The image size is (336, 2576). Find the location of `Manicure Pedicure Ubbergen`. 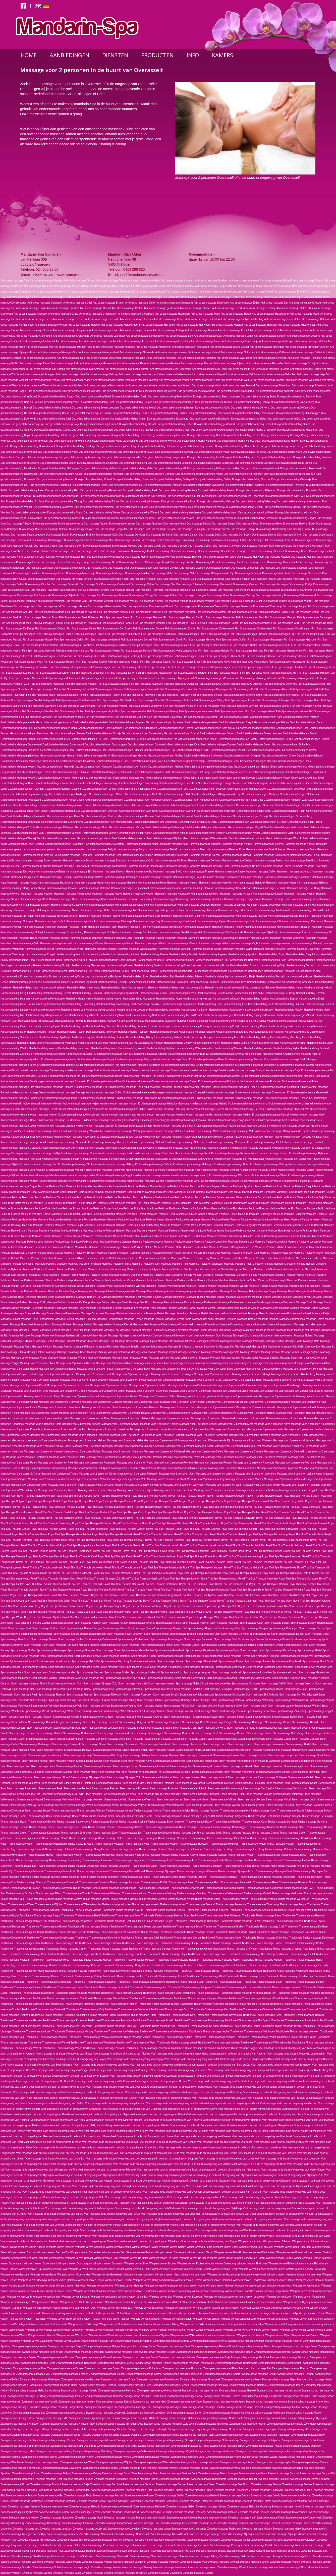

Manicure Pedicure Ubbergen is located at coordinates (125, 1274).